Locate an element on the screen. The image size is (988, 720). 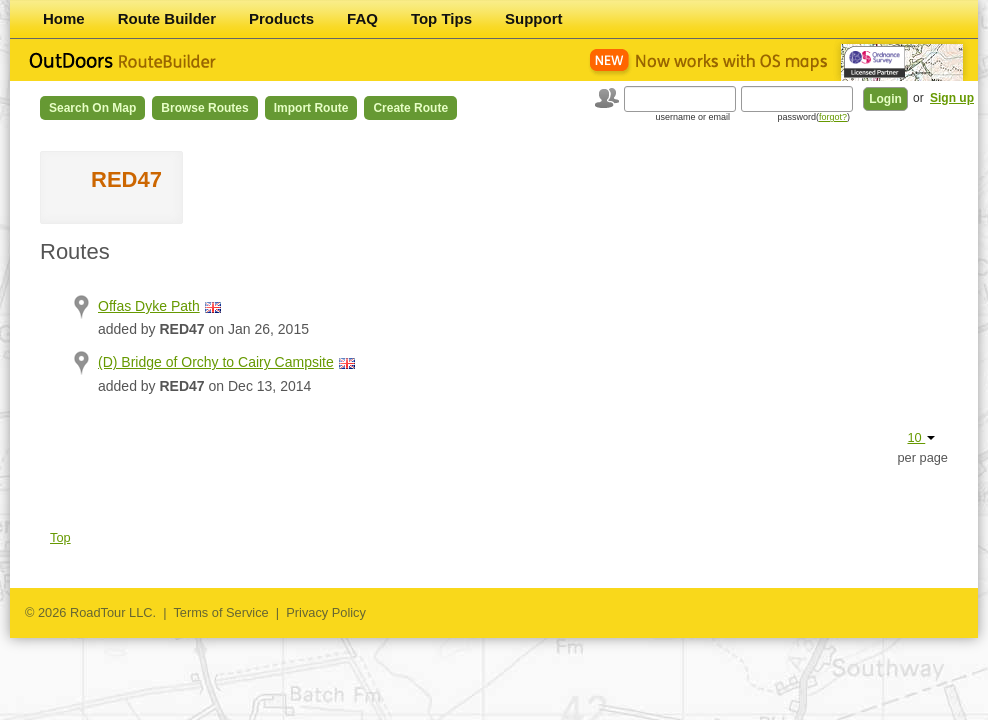
Products is located at coordinates (281, 18).